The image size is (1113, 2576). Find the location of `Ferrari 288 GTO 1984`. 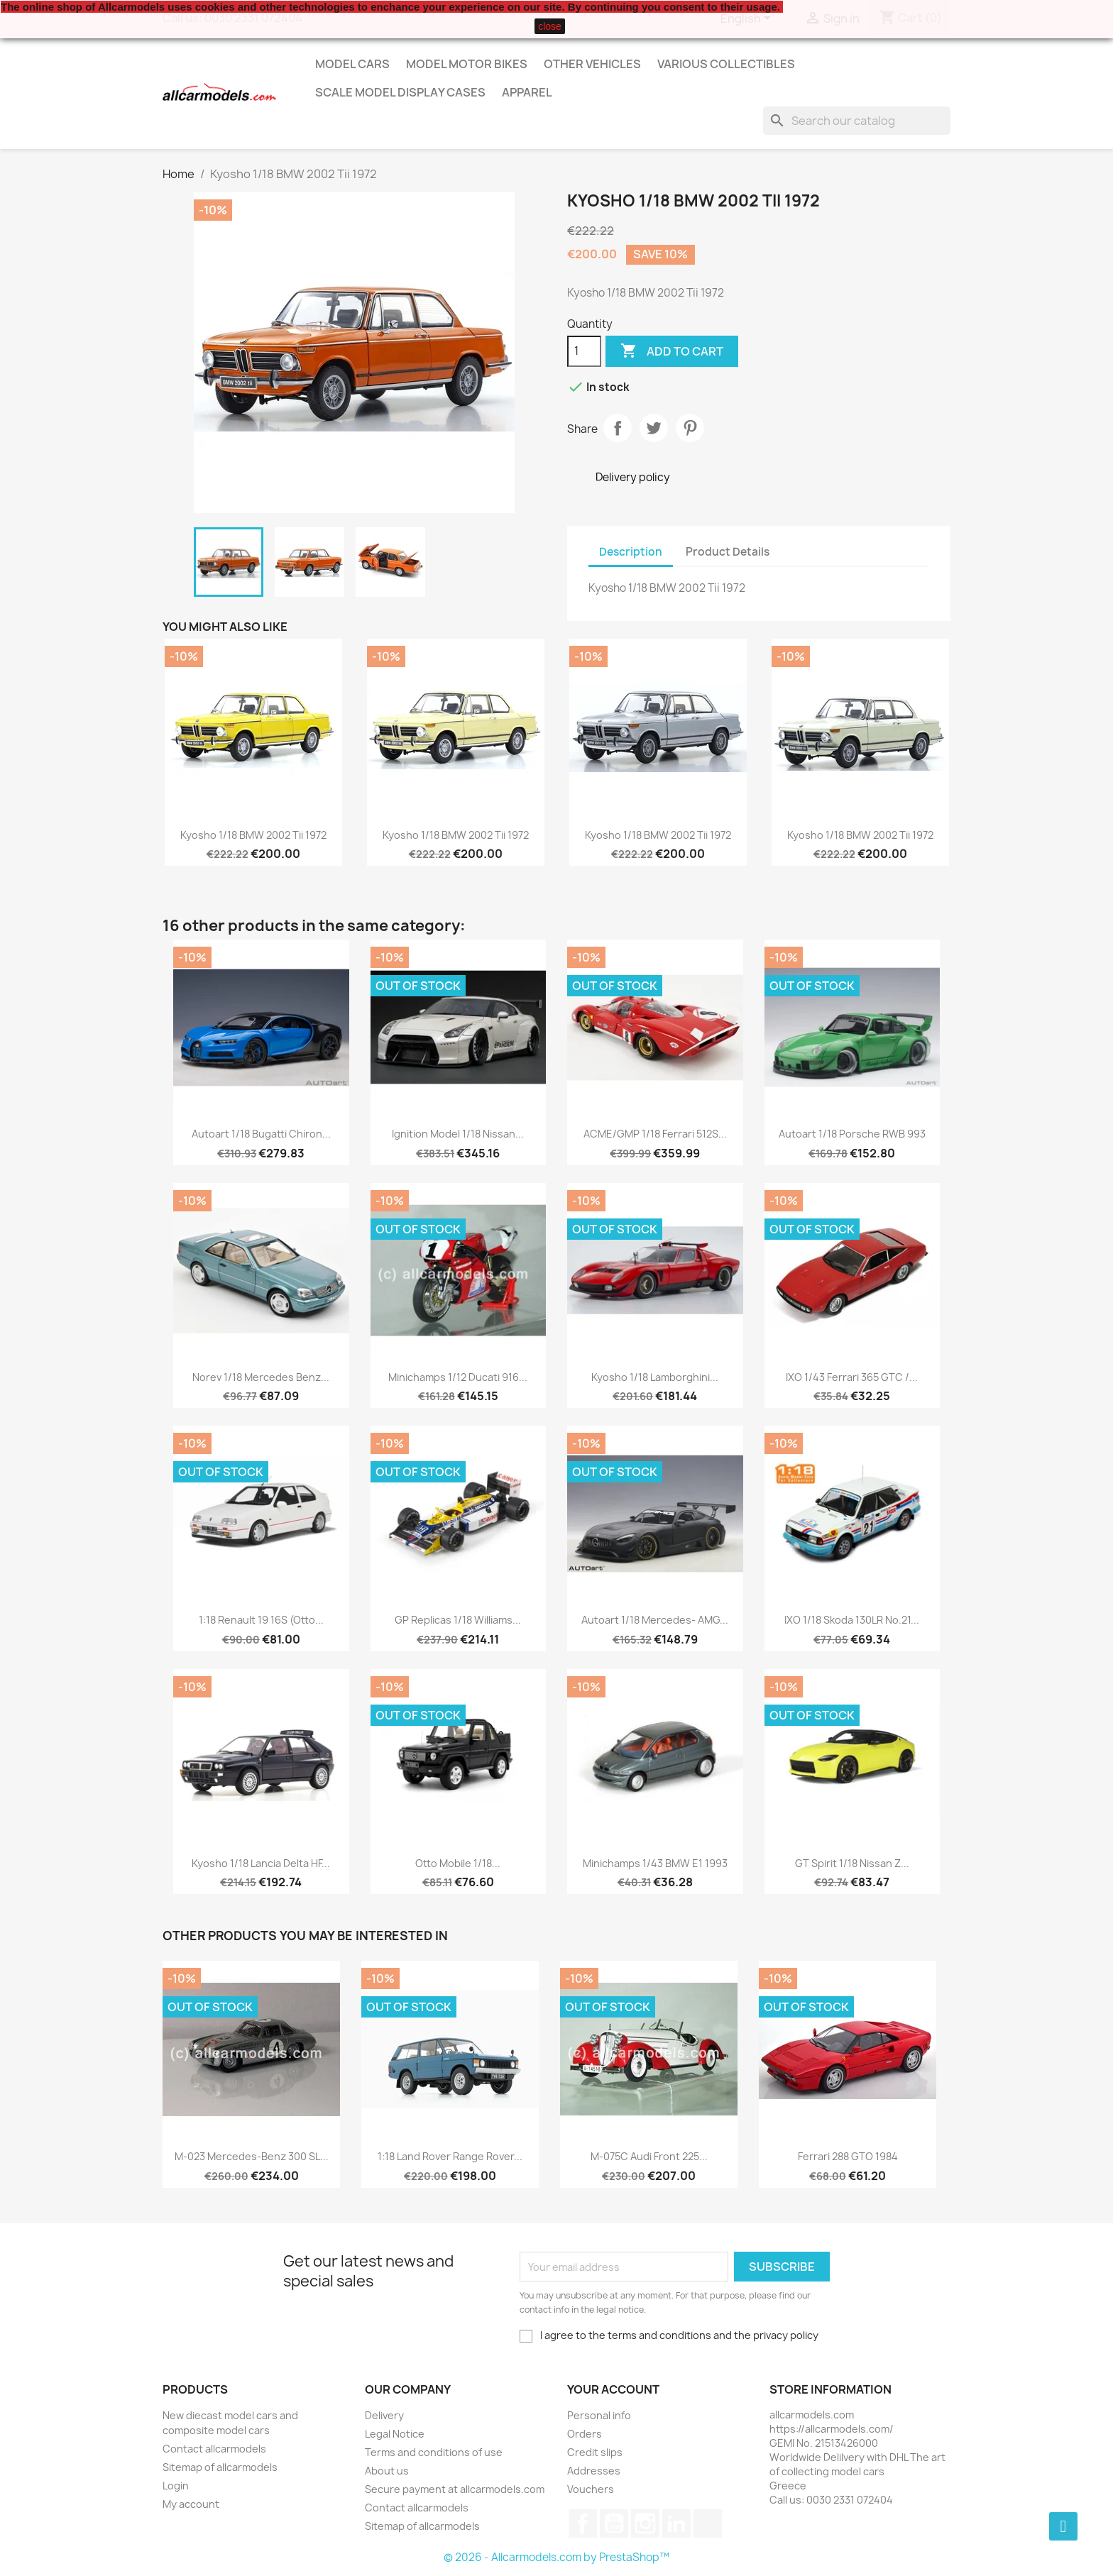

Ferrari 288 GTO 1984 is located at coordinates (848, 2156).